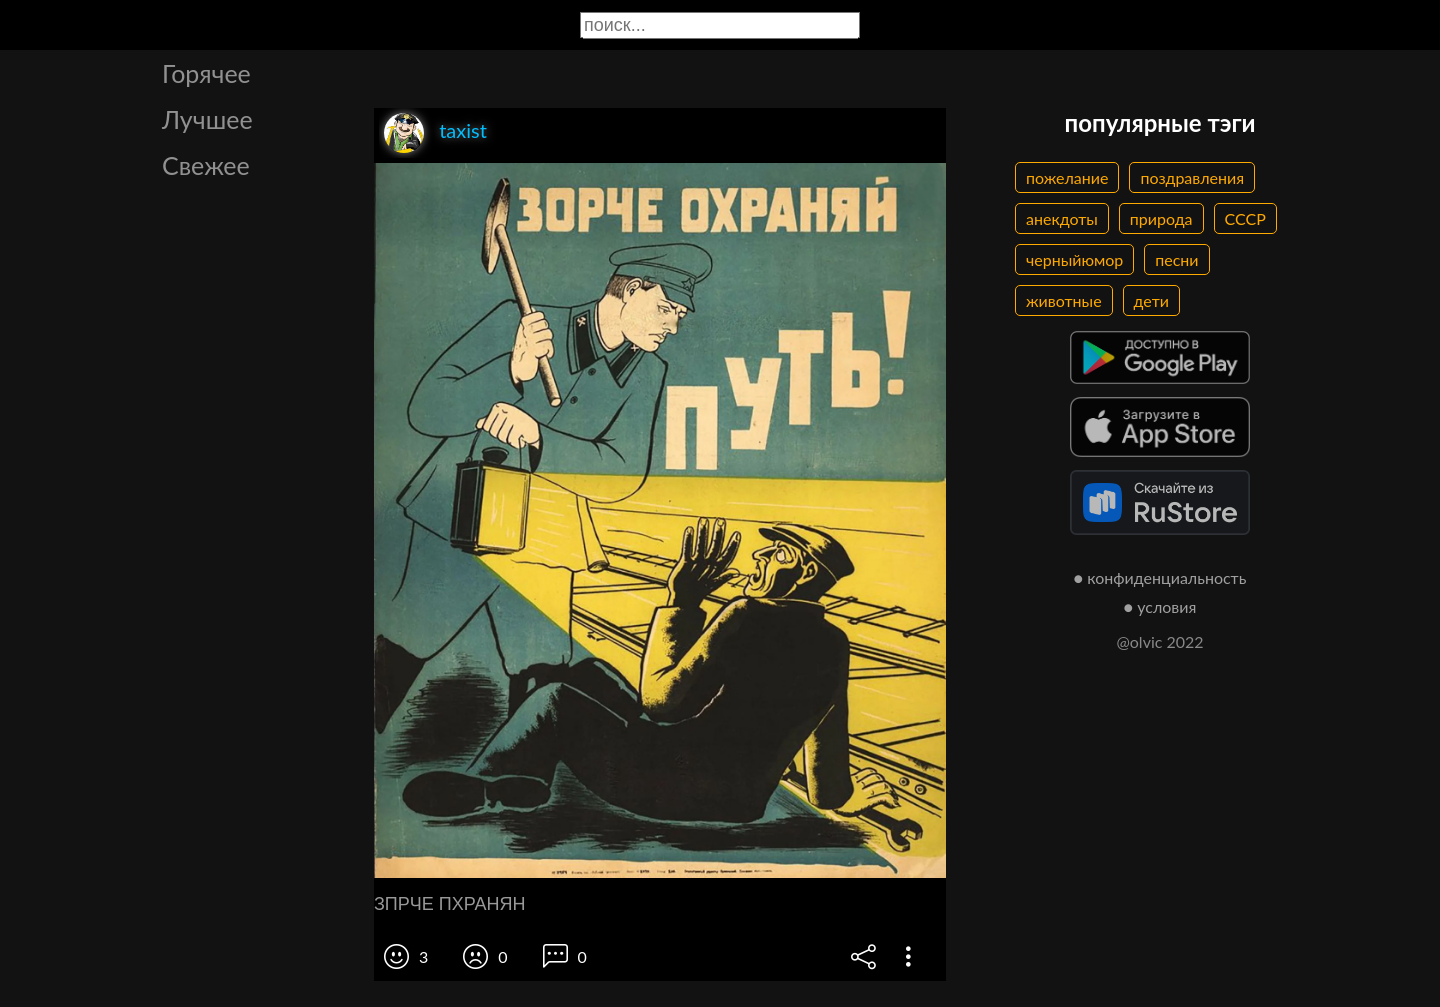 Image resolution: width=1440 pixels, height=1007 pixels. What do you see at coordinates (1074, 259) in the screenshot?
I see `черныйюмор` at bounding box center [1074, 259].